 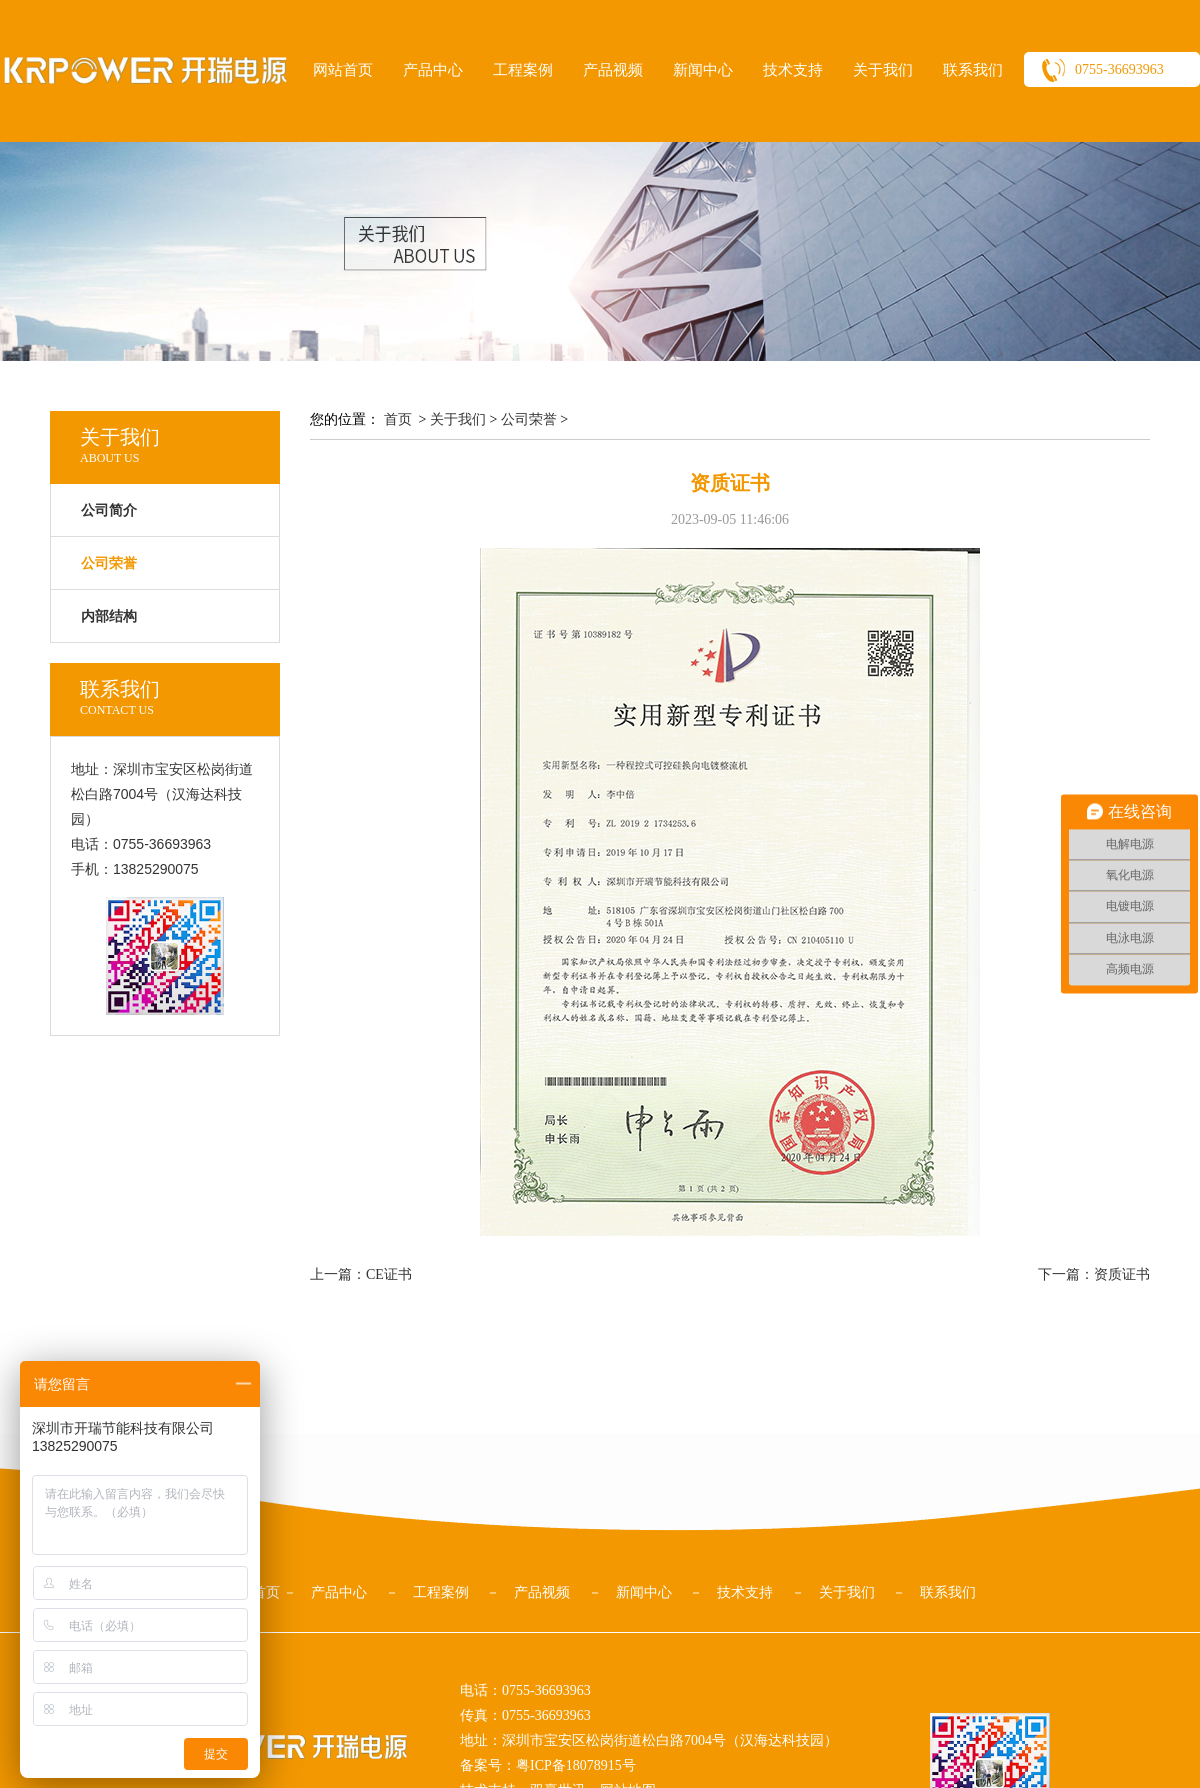 I want to click on 下一篇：资质证书, so click(x=1094, y=1274).